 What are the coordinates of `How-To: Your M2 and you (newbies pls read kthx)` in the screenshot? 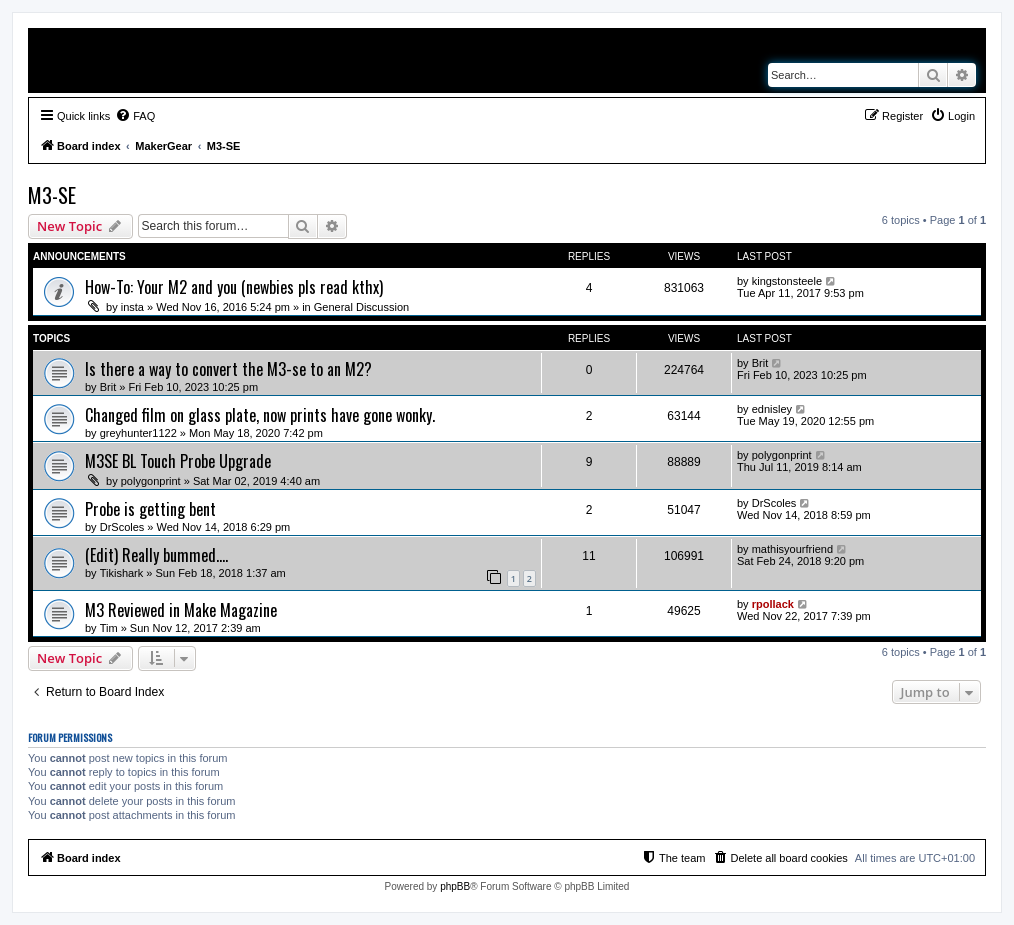 It's located at (234, 287).